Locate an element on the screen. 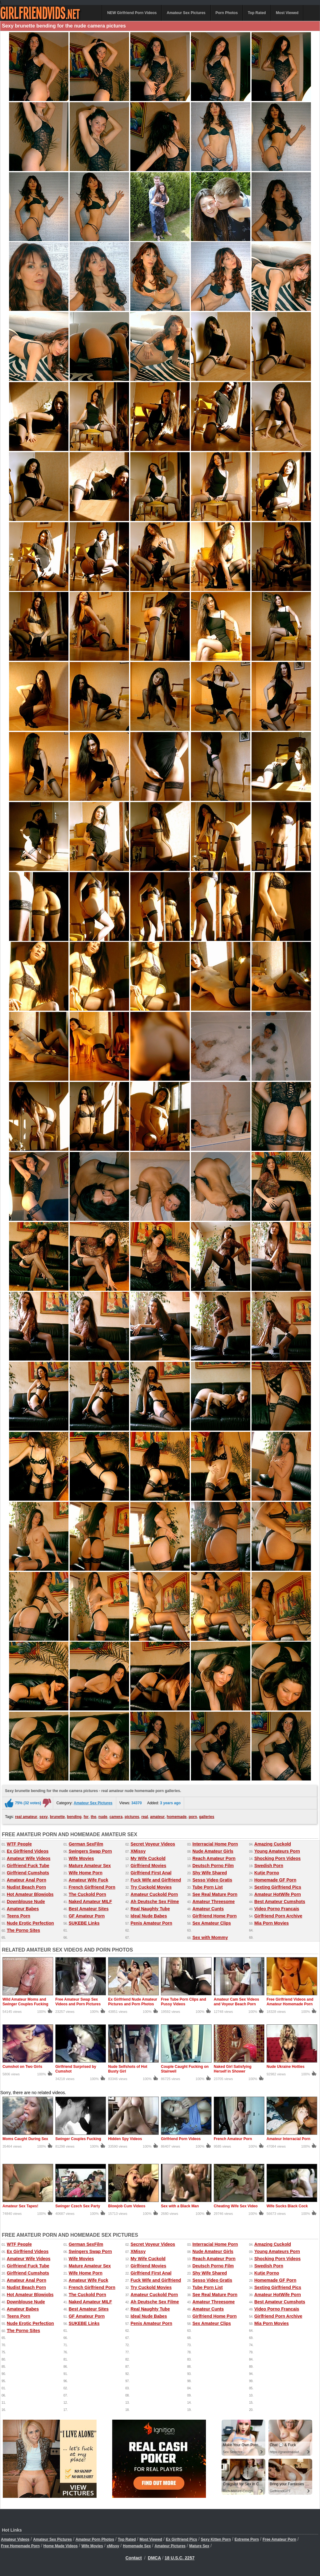 This screenshot has width=320, height=2576. The Porno Sites is located at coordinates (23, 1930).